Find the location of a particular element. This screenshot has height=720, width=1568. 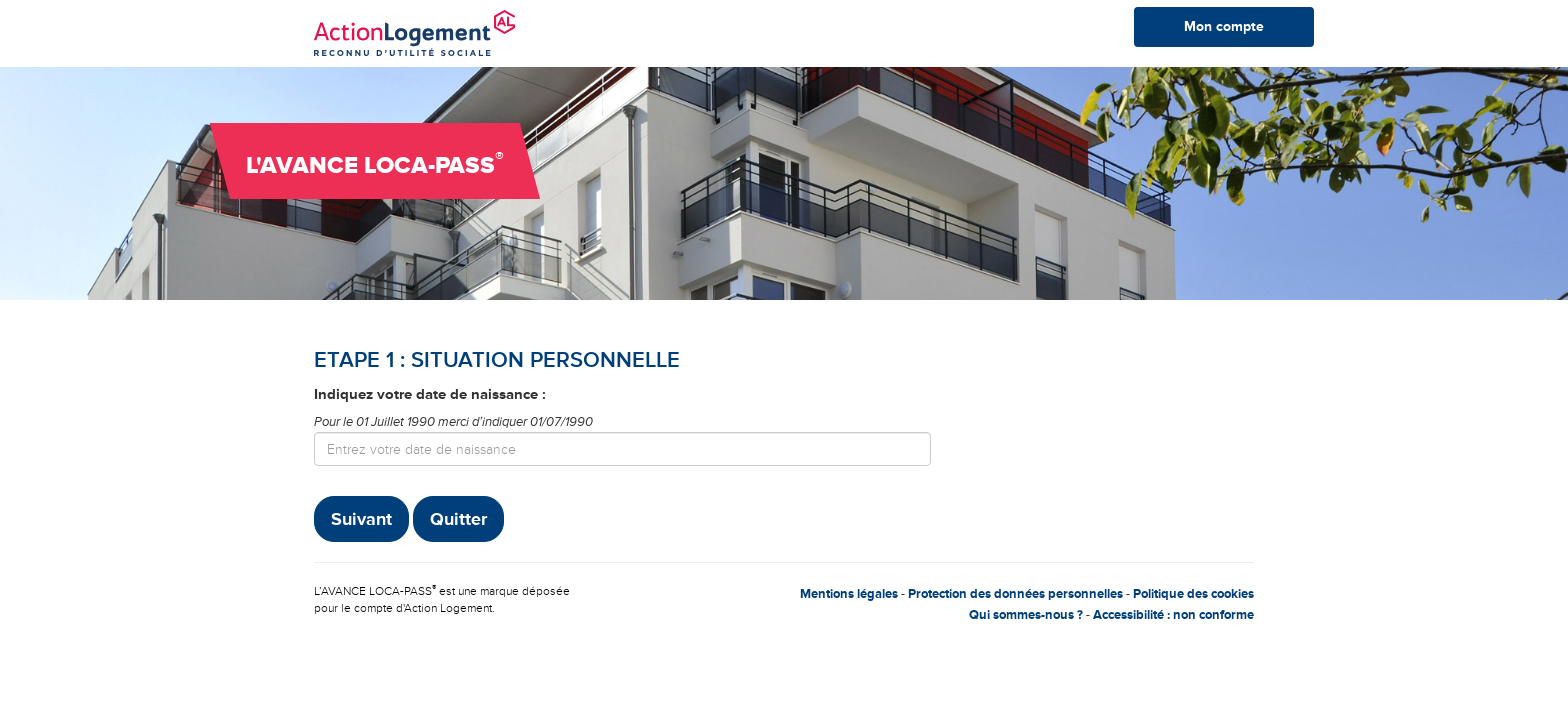

Protection des données personnelles is located at coordinates (1015, 594).